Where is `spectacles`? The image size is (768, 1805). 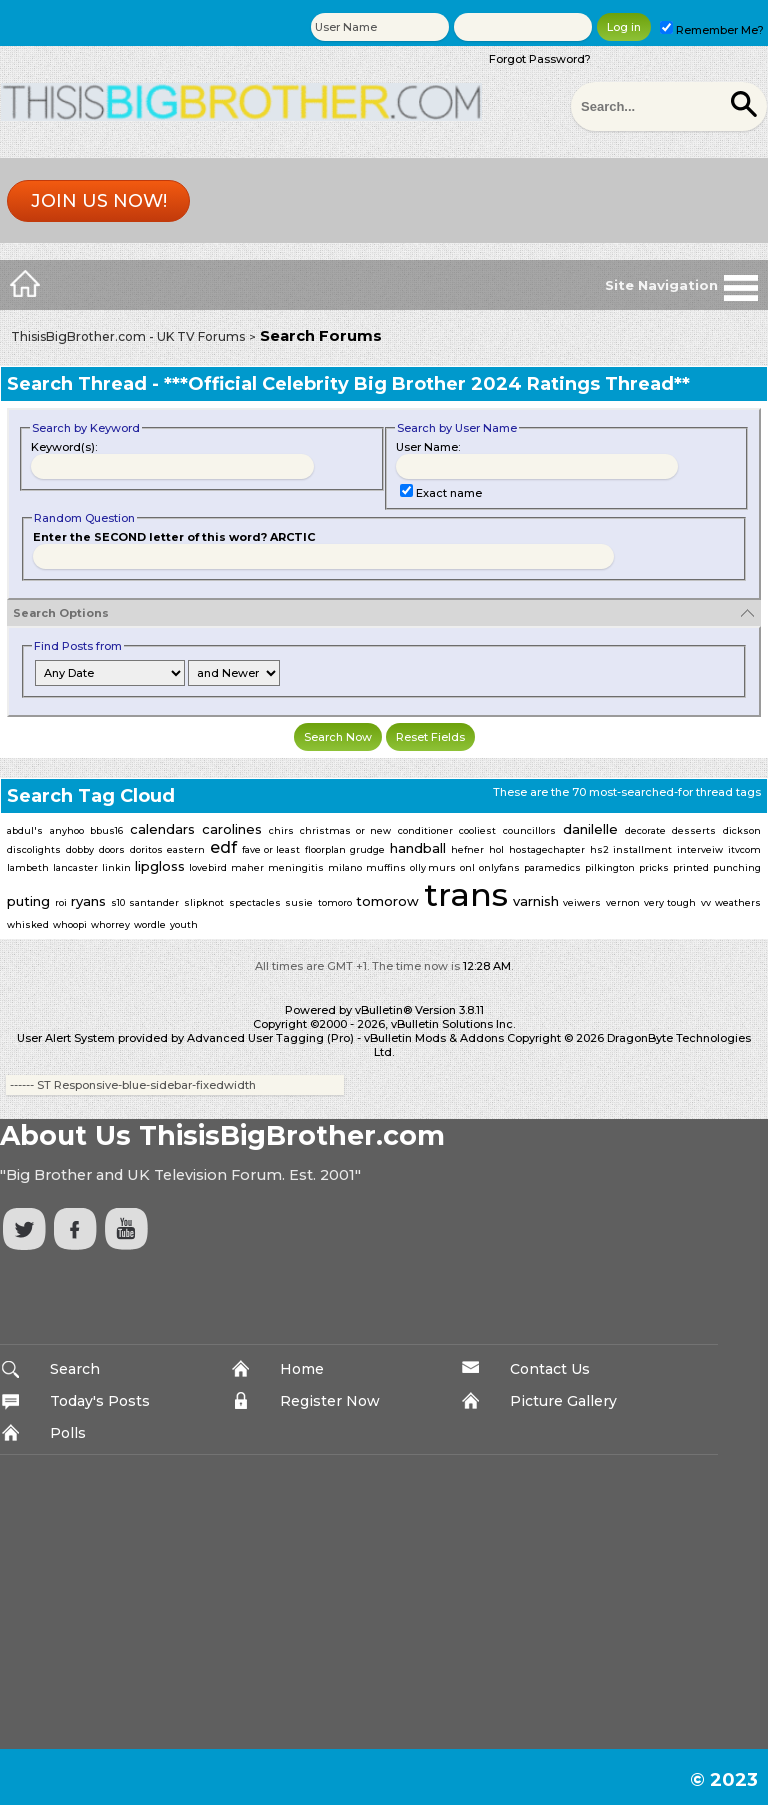
spectacles is located at coordinates (255, 902).